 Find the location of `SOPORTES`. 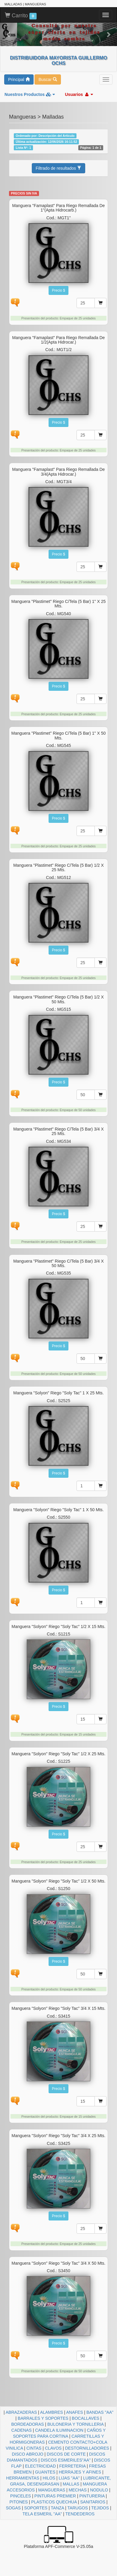

SOPORTES is located at coordinates (36, 2507).